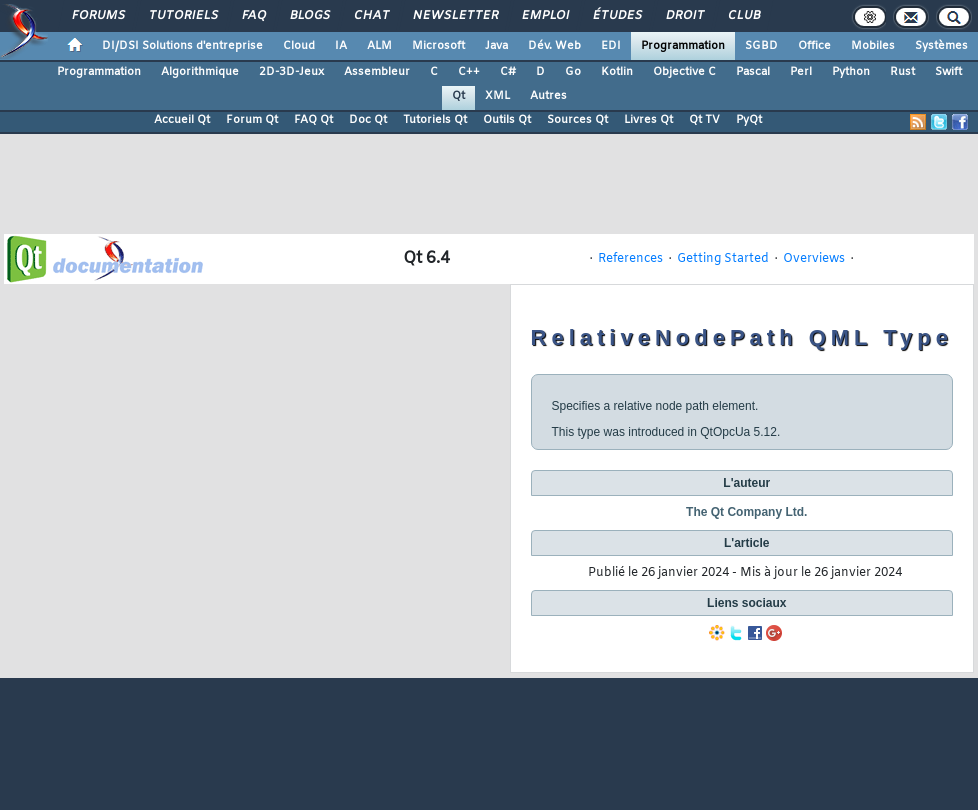 The image size is (978, 810). I want to click on Perl, so click(801, 72).